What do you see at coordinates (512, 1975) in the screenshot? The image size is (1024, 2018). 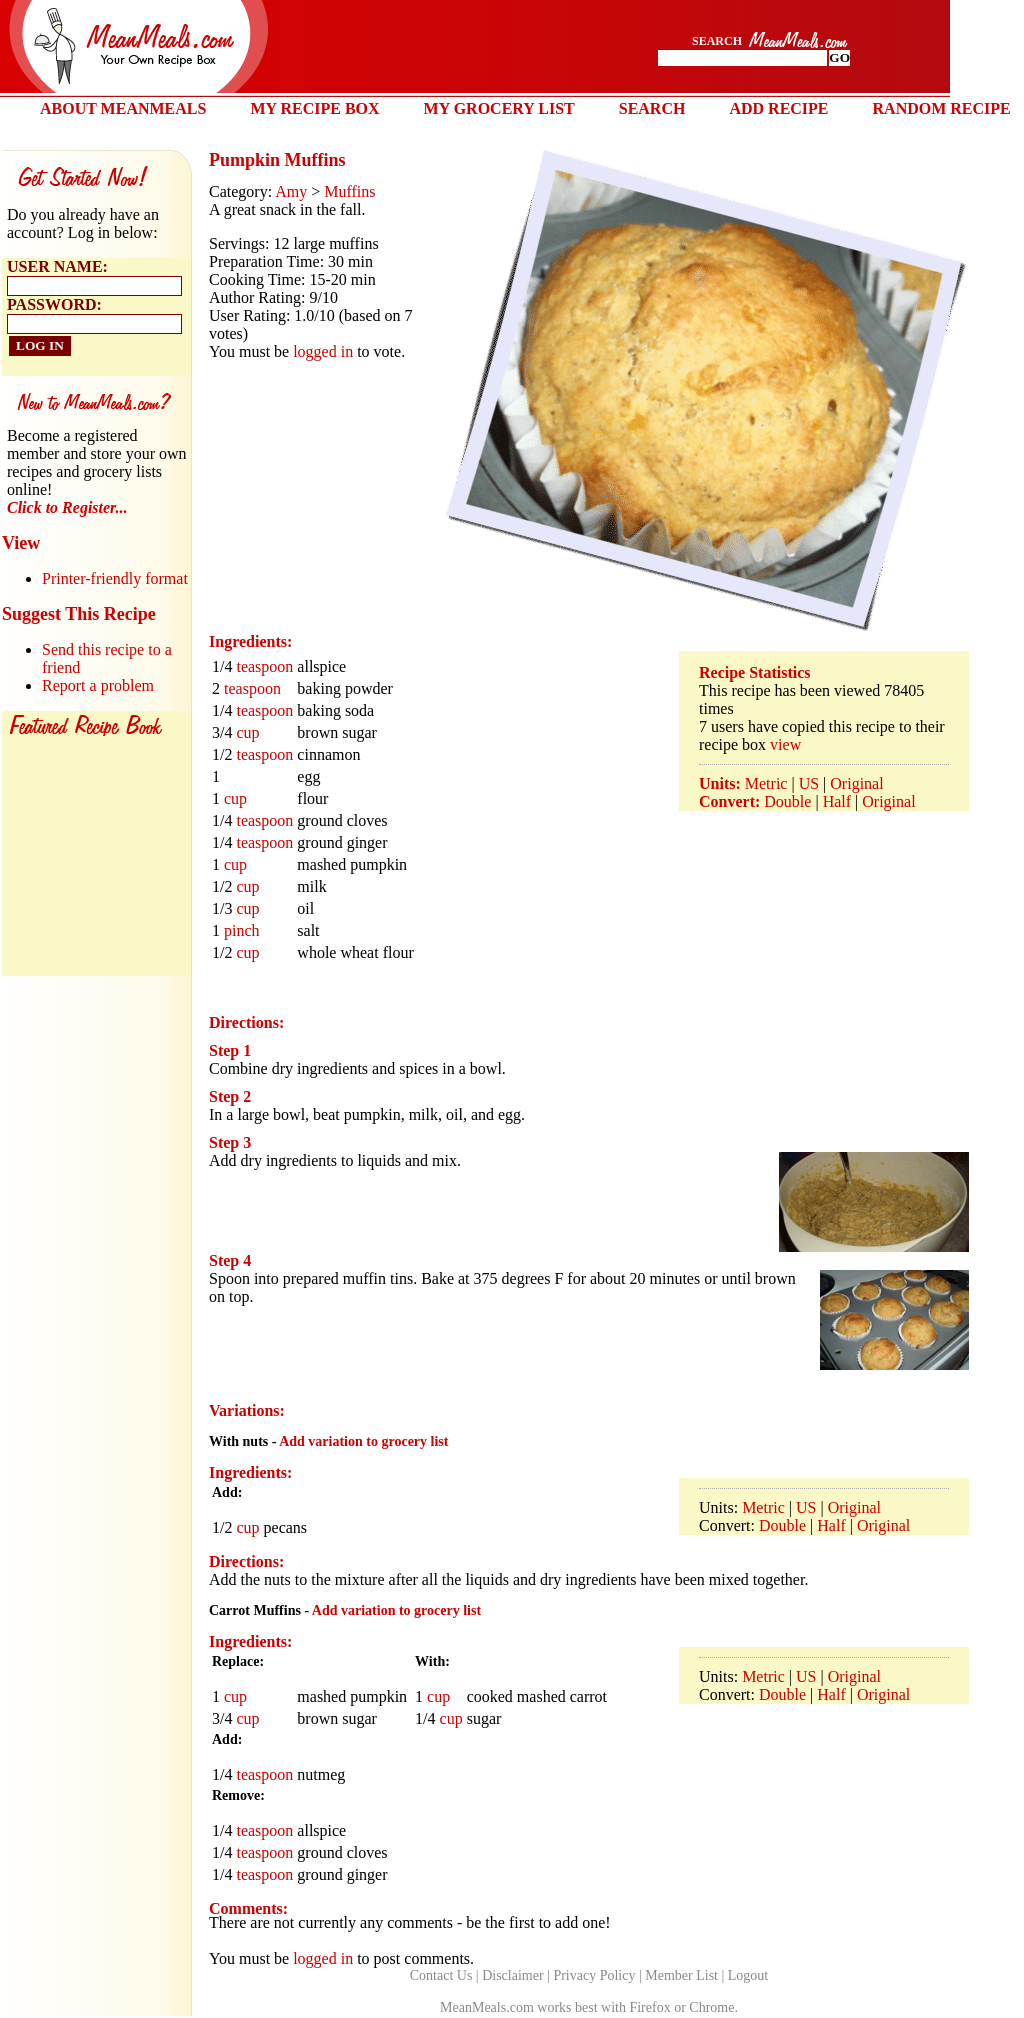 I see `Disclaimer` at bounding box center [512, 1975].